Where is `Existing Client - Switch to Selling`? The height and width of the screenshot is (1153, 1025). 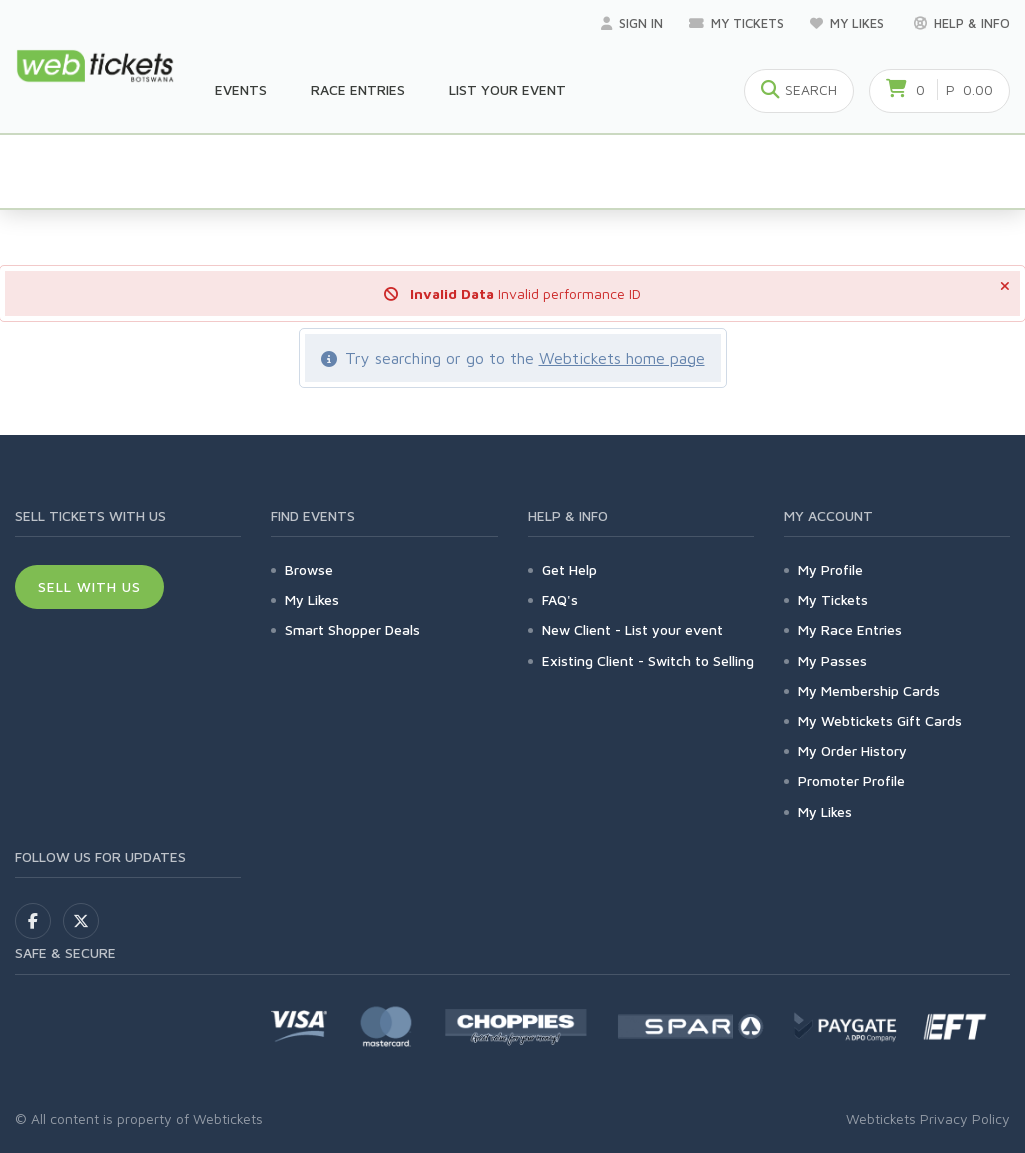
Existing Client - Switch to Selling is located at coordinates (648, 660).